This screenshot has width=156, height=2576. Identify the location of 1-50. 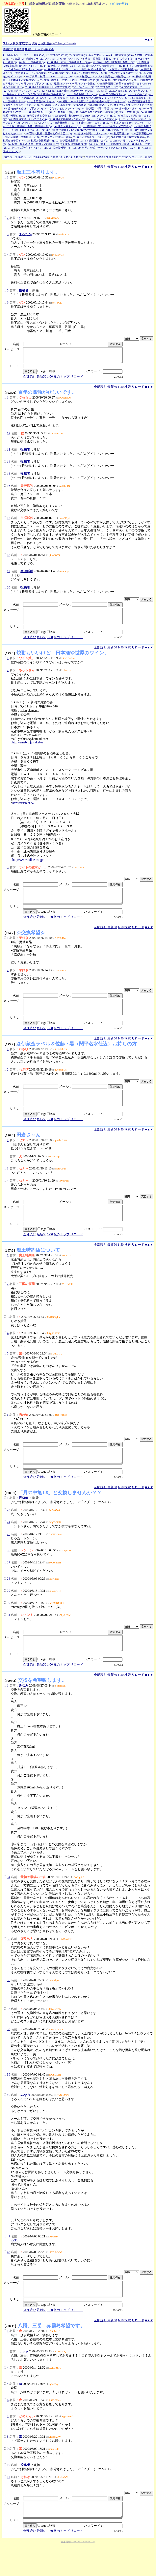
(120, 166).